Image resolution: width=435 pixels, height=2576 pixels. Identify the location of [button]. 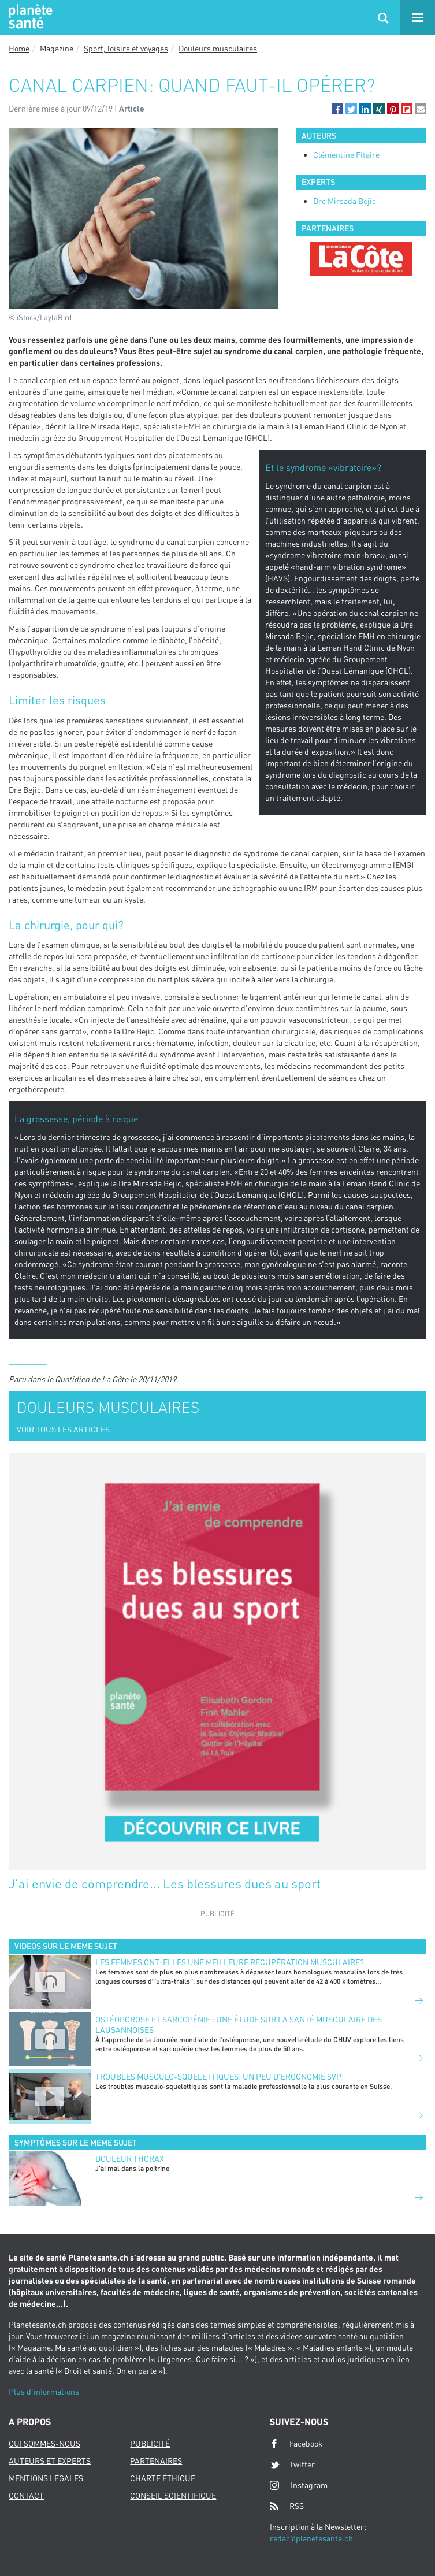
(337, 108).